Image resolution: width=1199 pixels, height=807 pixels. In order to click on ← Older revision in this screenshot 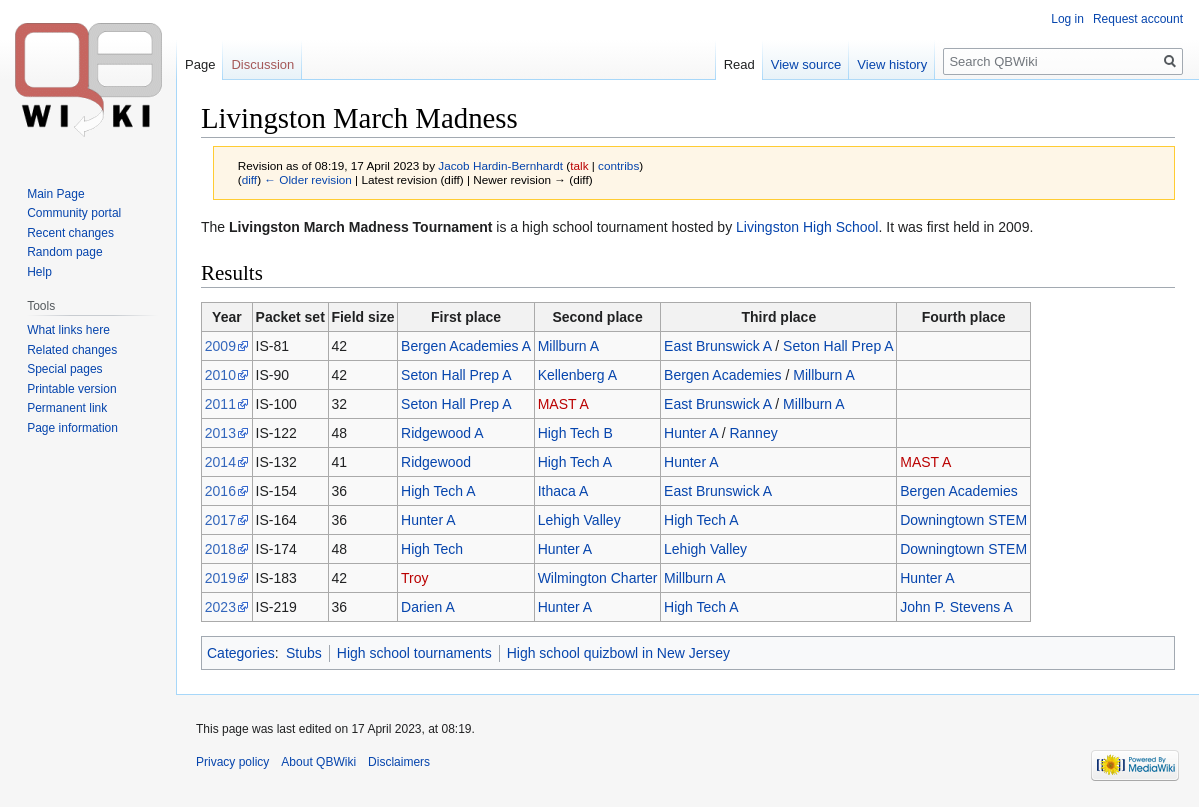, I will do `click(308, 179)`.